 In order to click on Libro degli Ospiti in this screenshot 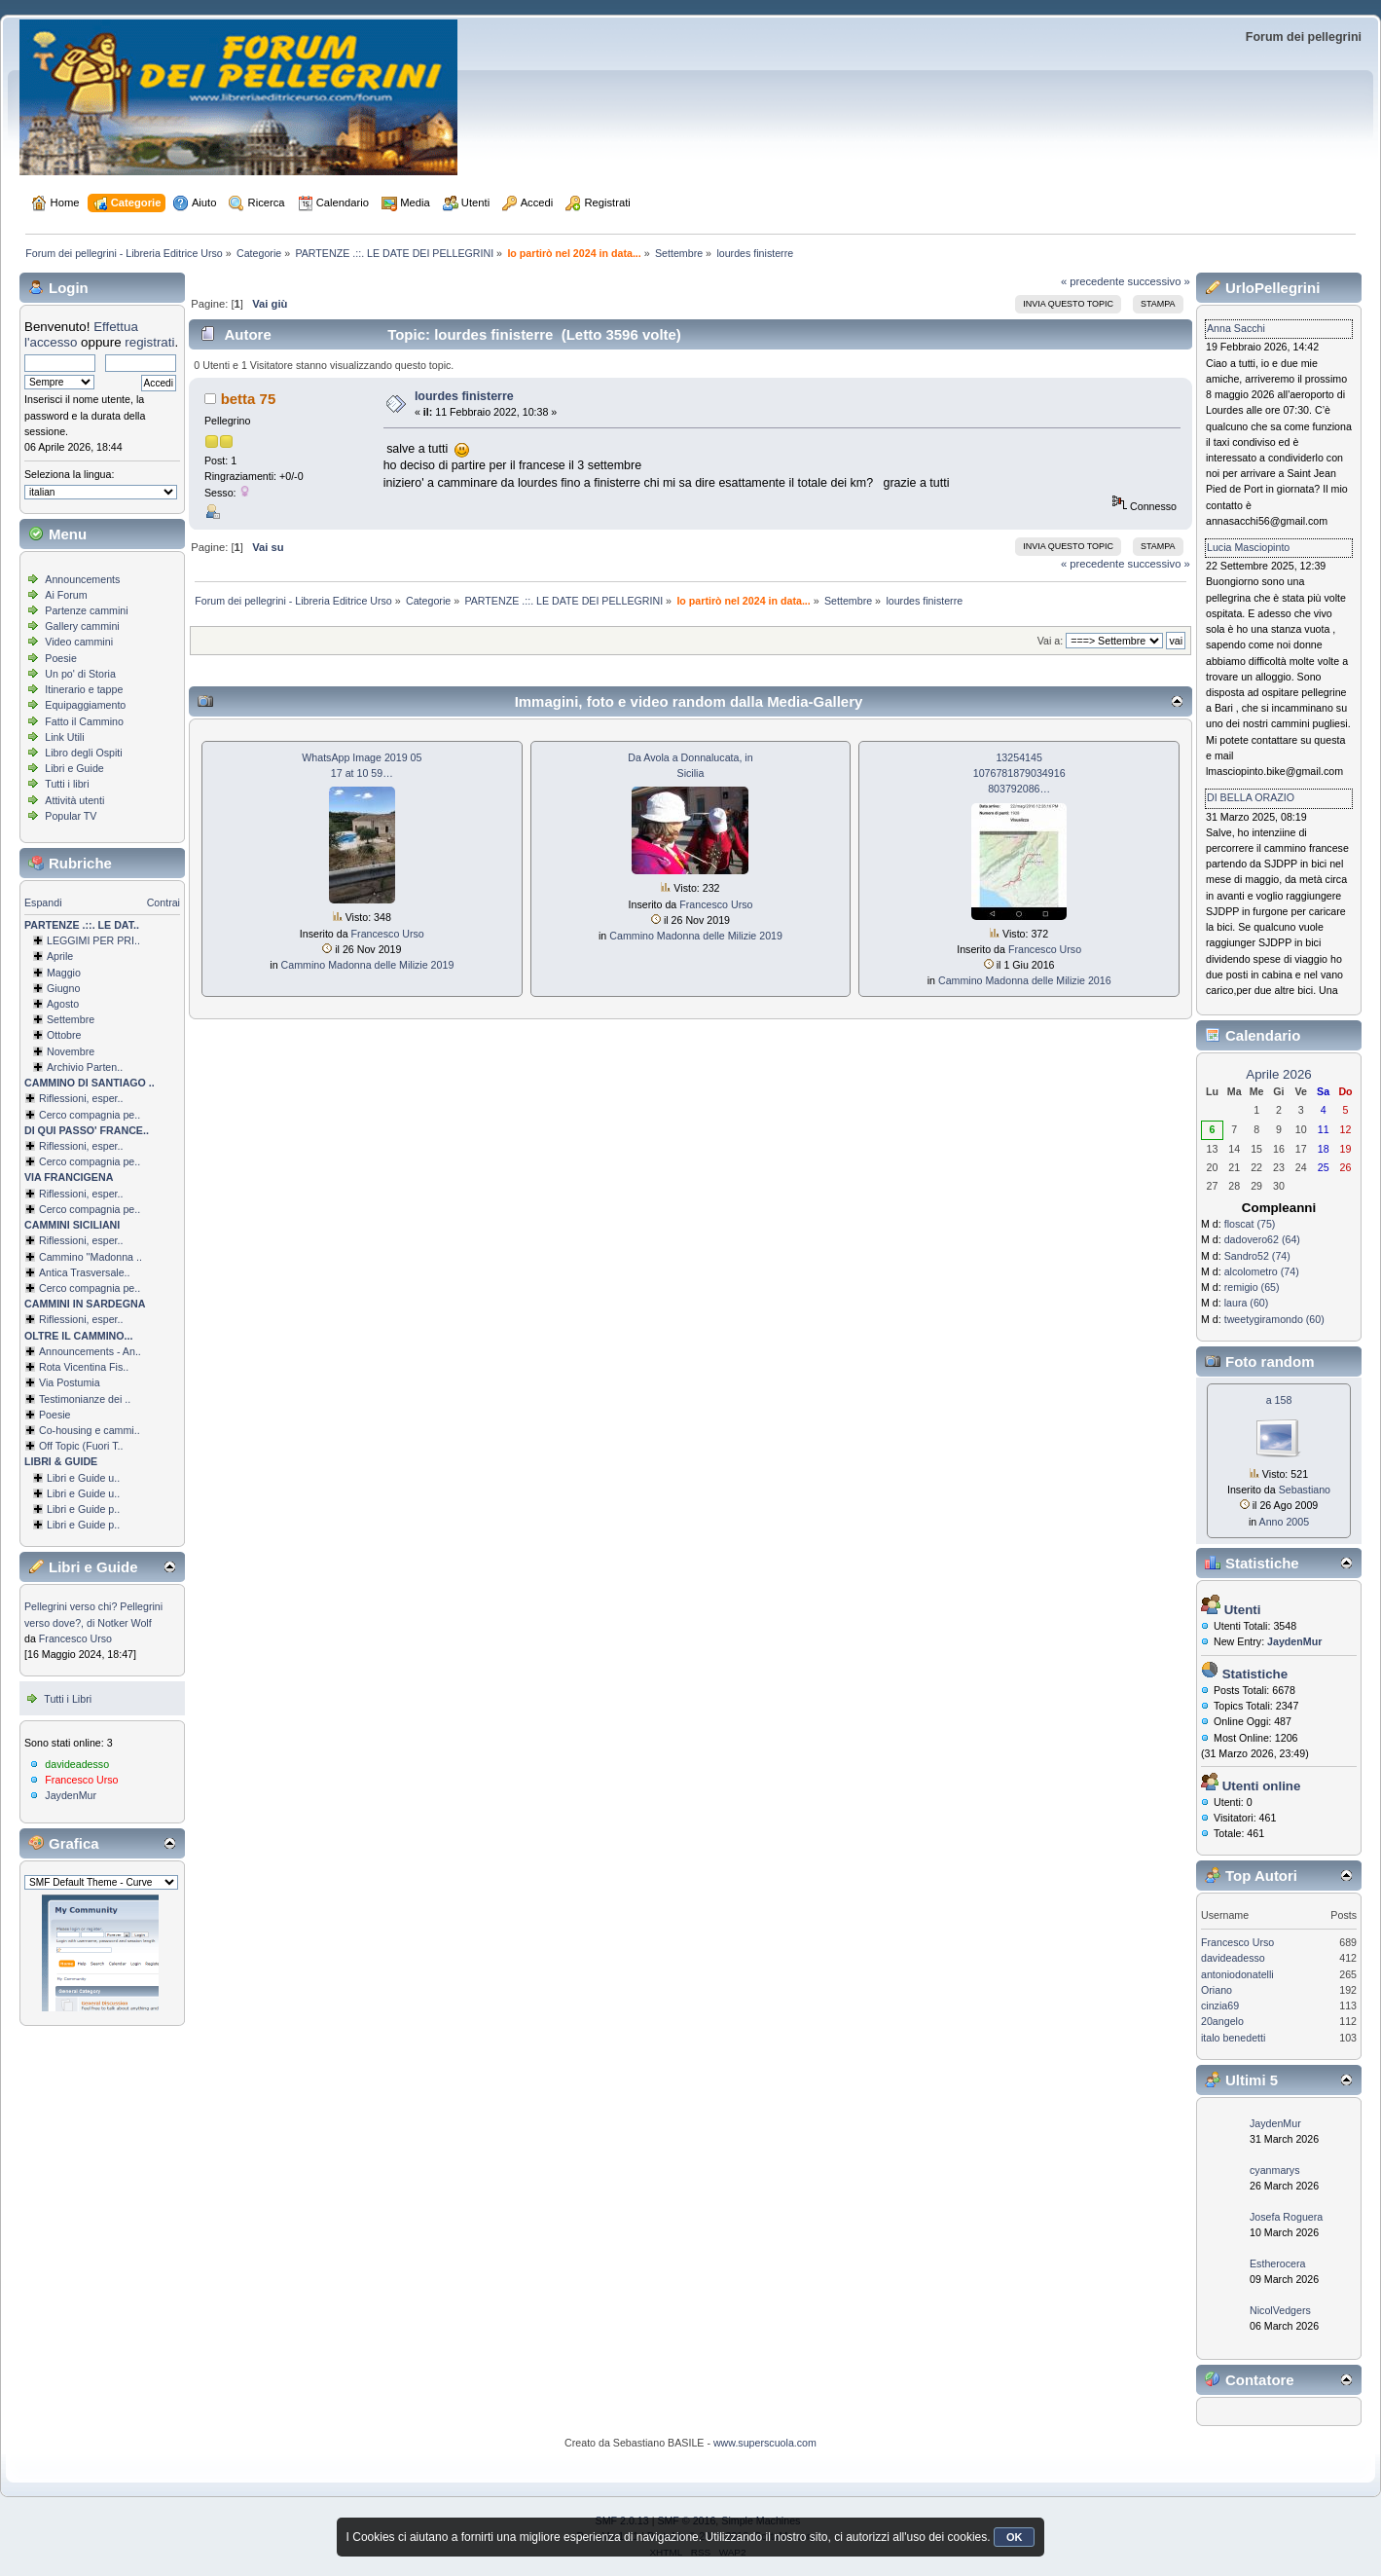, I will do `click(83, 752)`.